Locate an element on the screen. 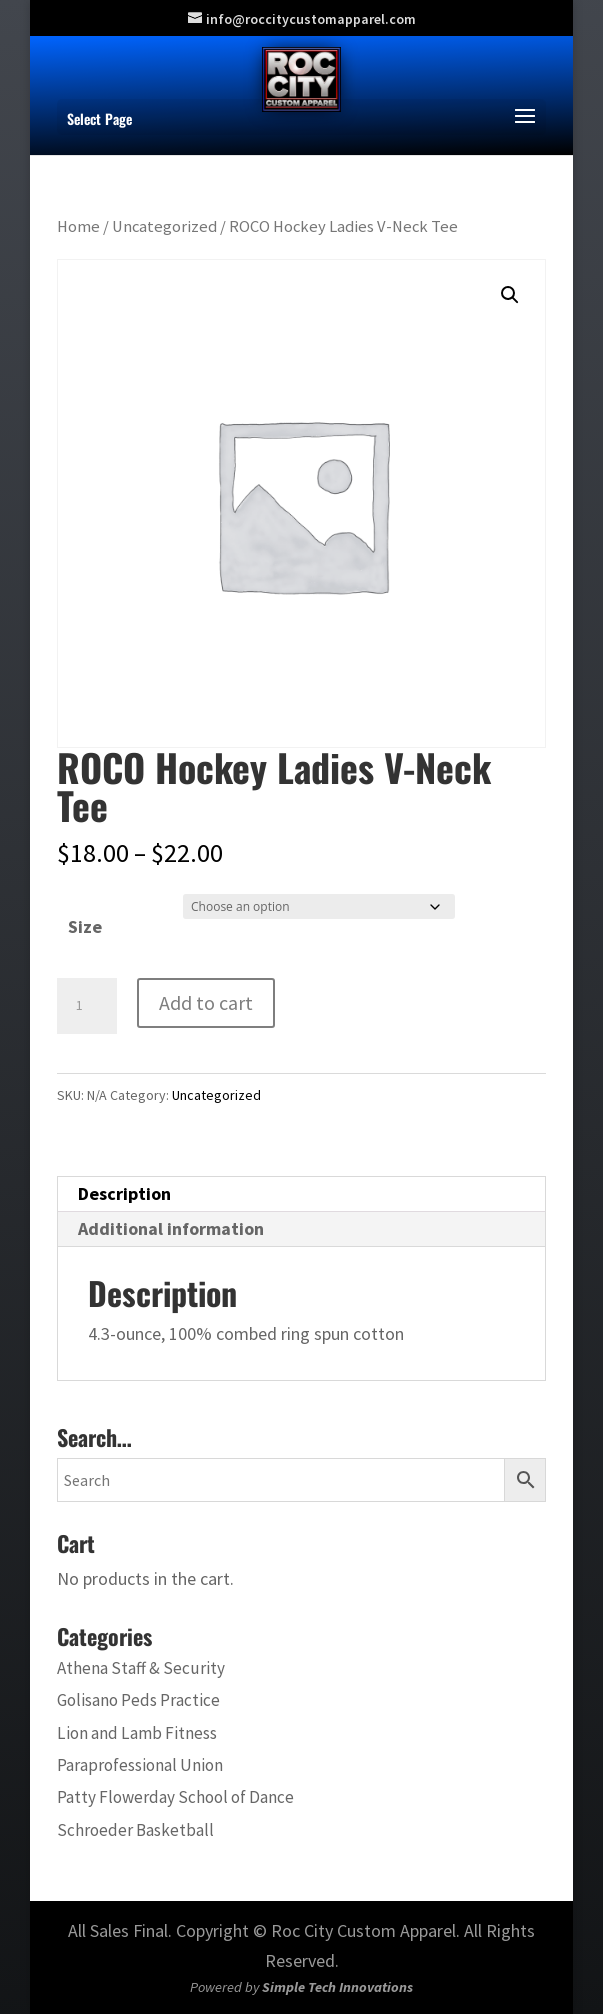  Schroeder Basketball is located at coordinates (135, 1830).